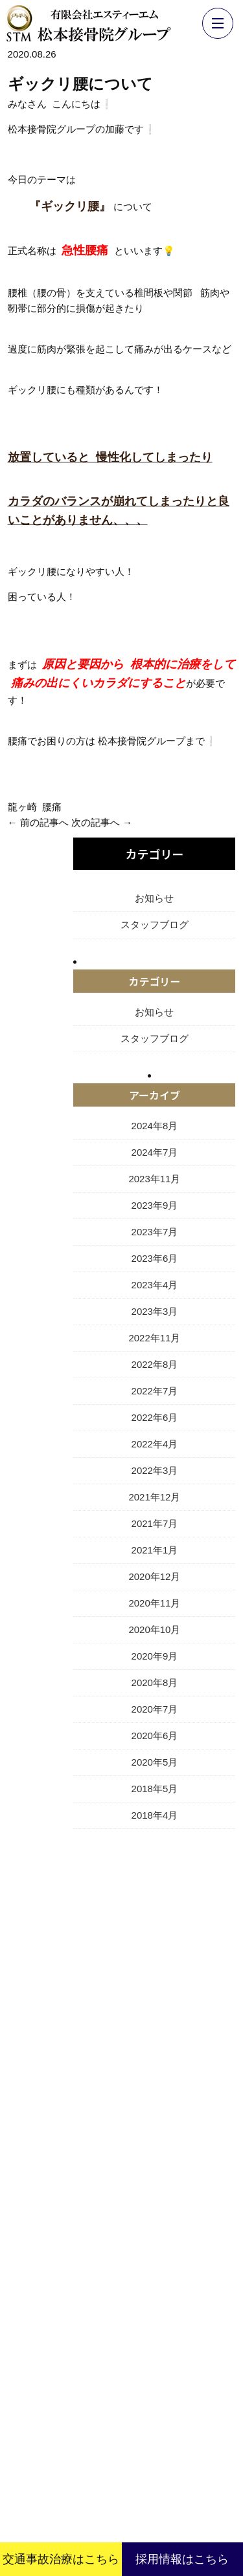 Image resolution: width=243 pixels, height=2576 pixels. What do you see at coordinates (155, 1231) in the screenshot?
I see `2023年7月` at bounding box center [155, 1231].